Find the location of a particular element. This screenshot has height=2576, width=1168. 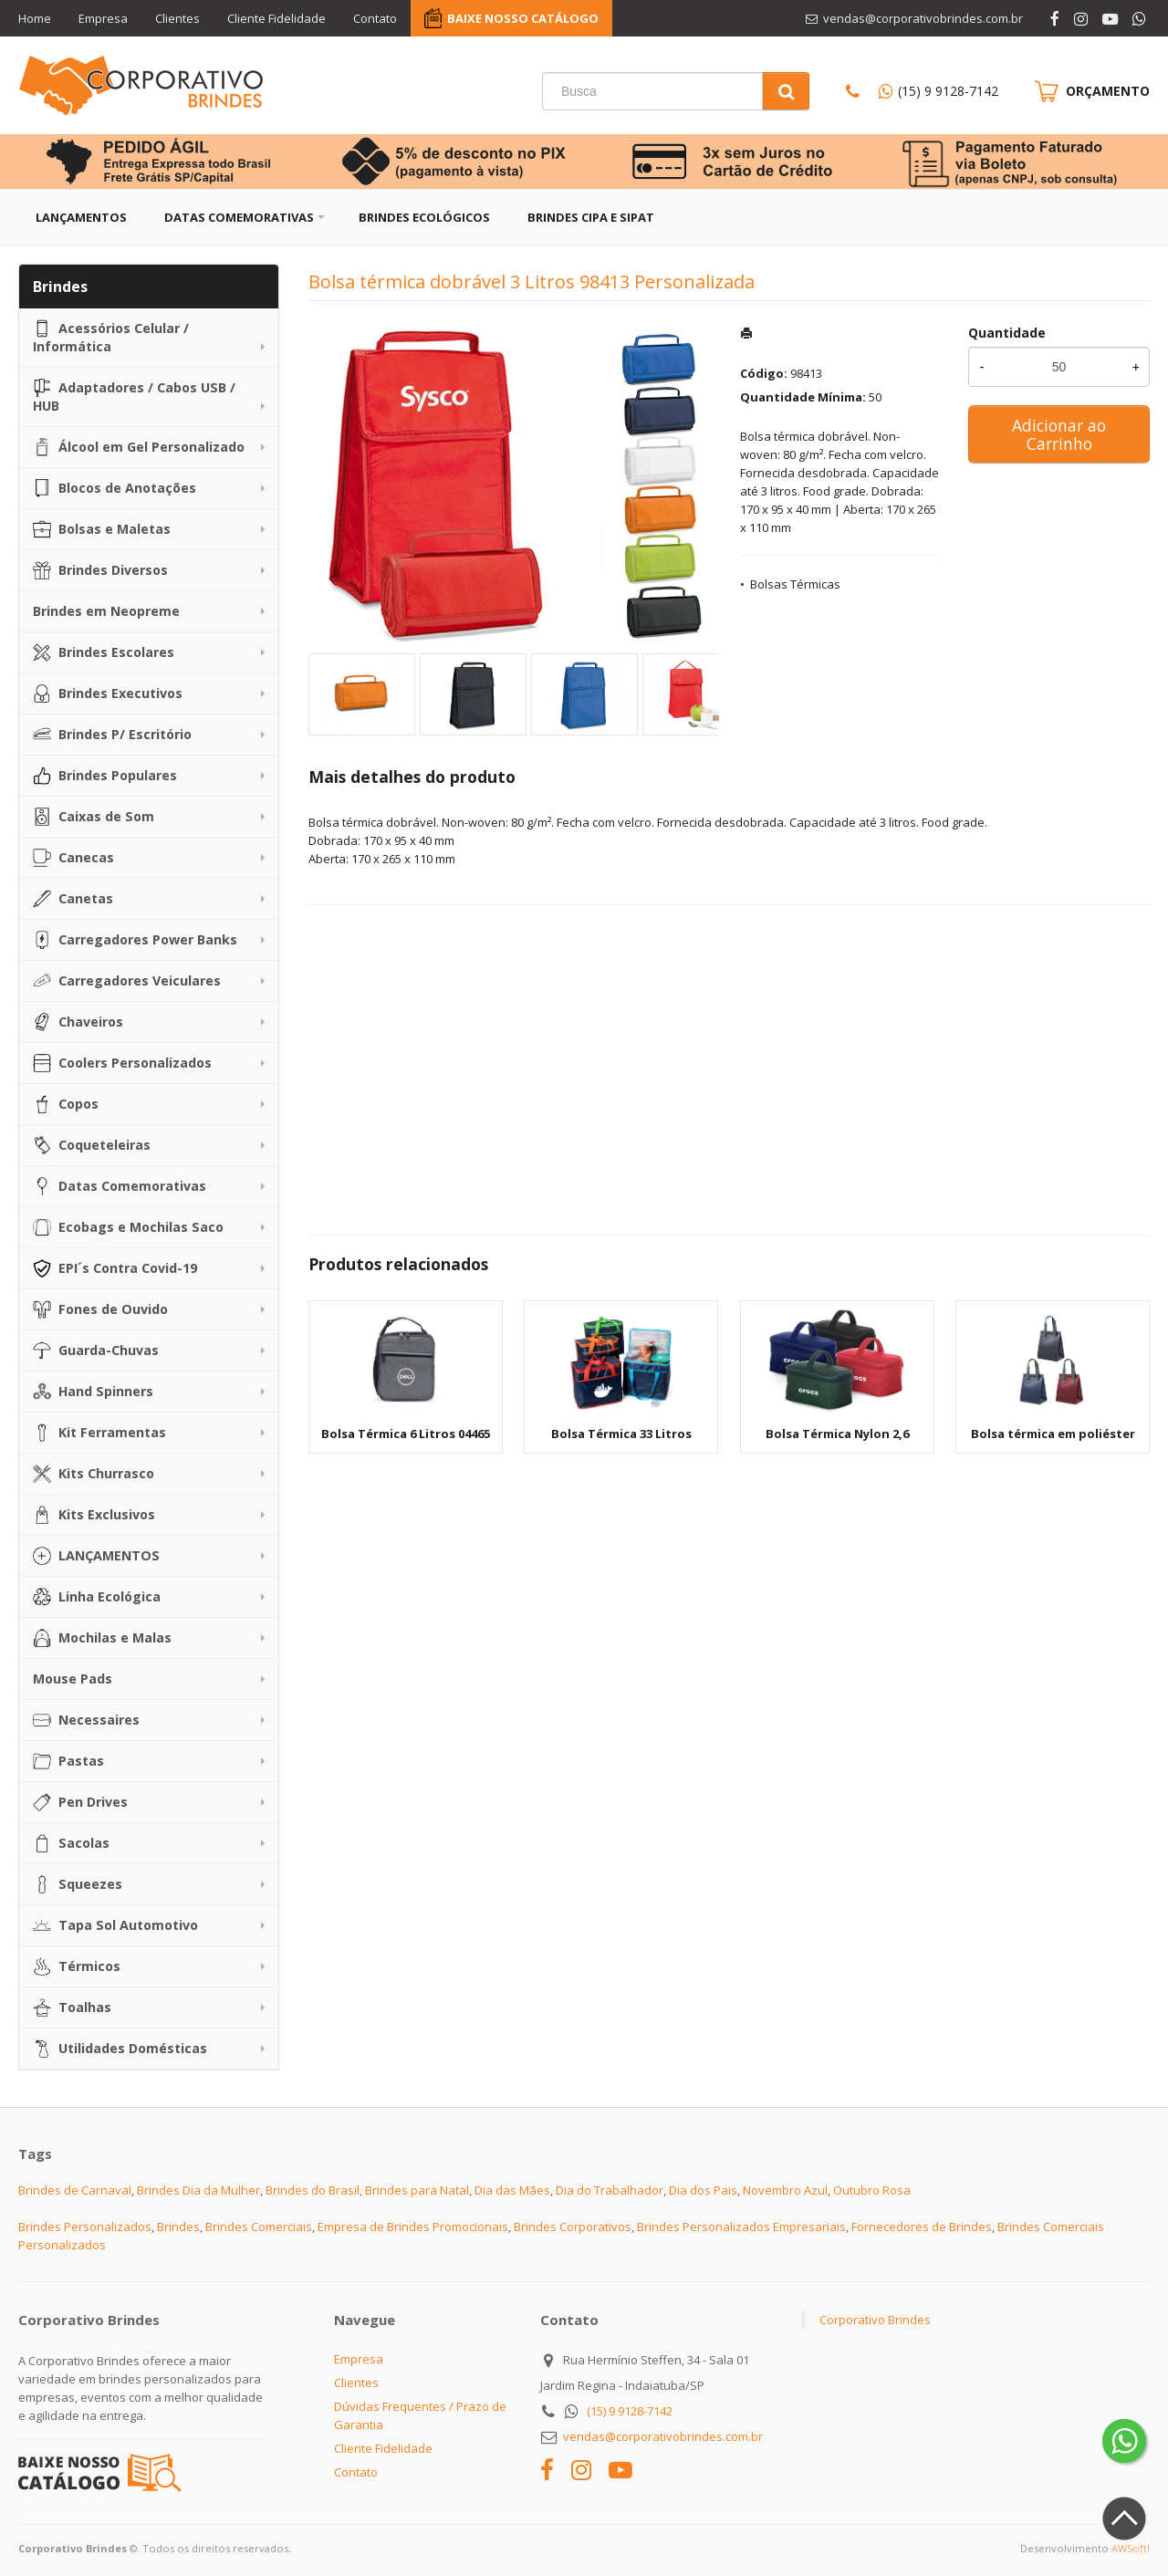

Bolsa Térmica 6 Litros 04465 is located at coordinates (405, 1433).